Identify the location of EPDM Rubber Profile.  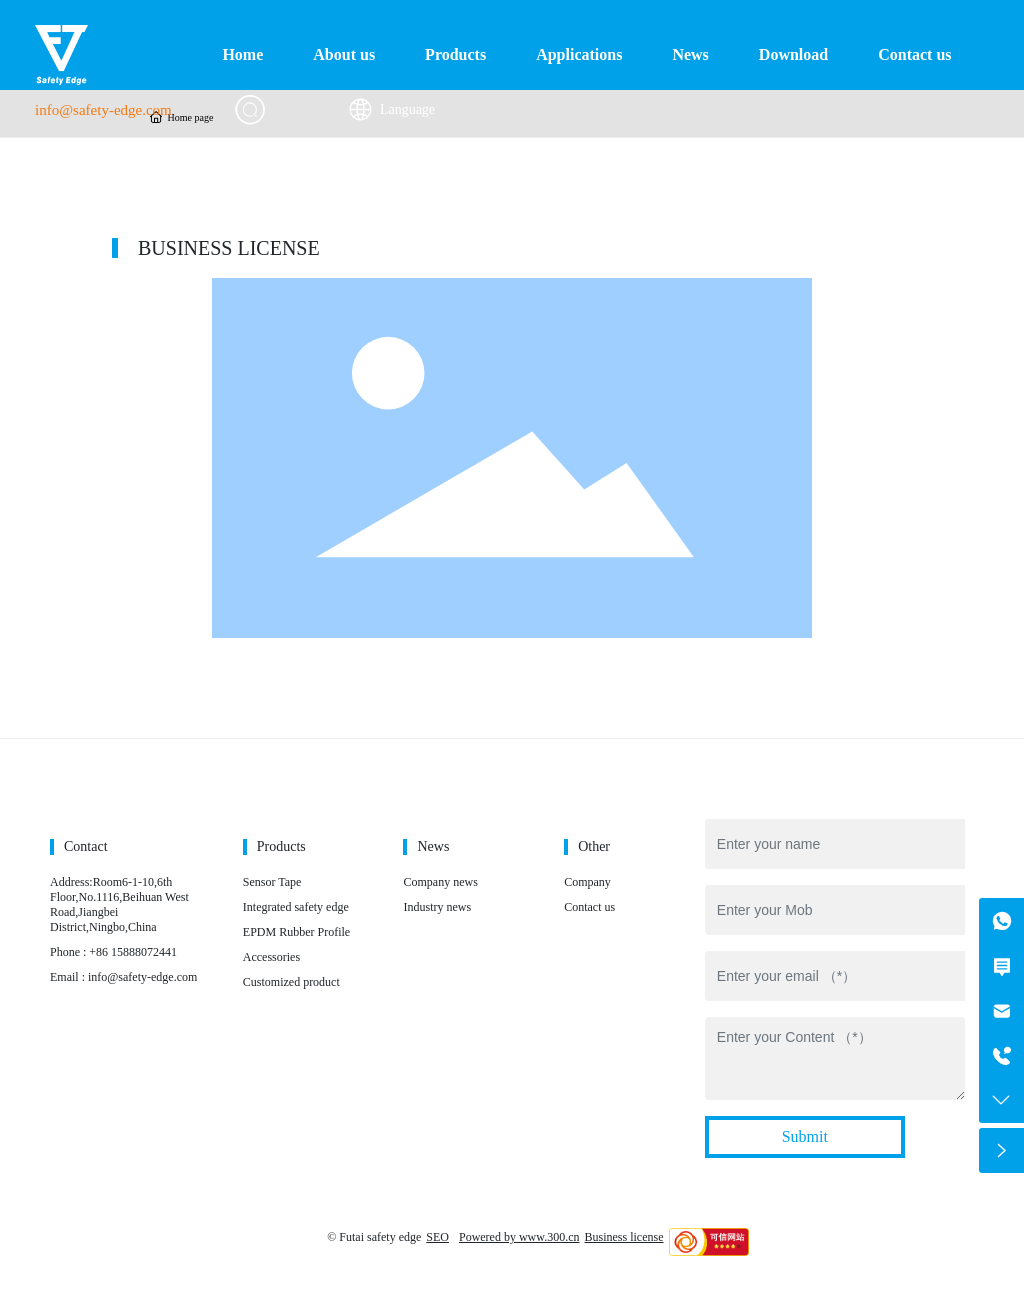
(296, 932).